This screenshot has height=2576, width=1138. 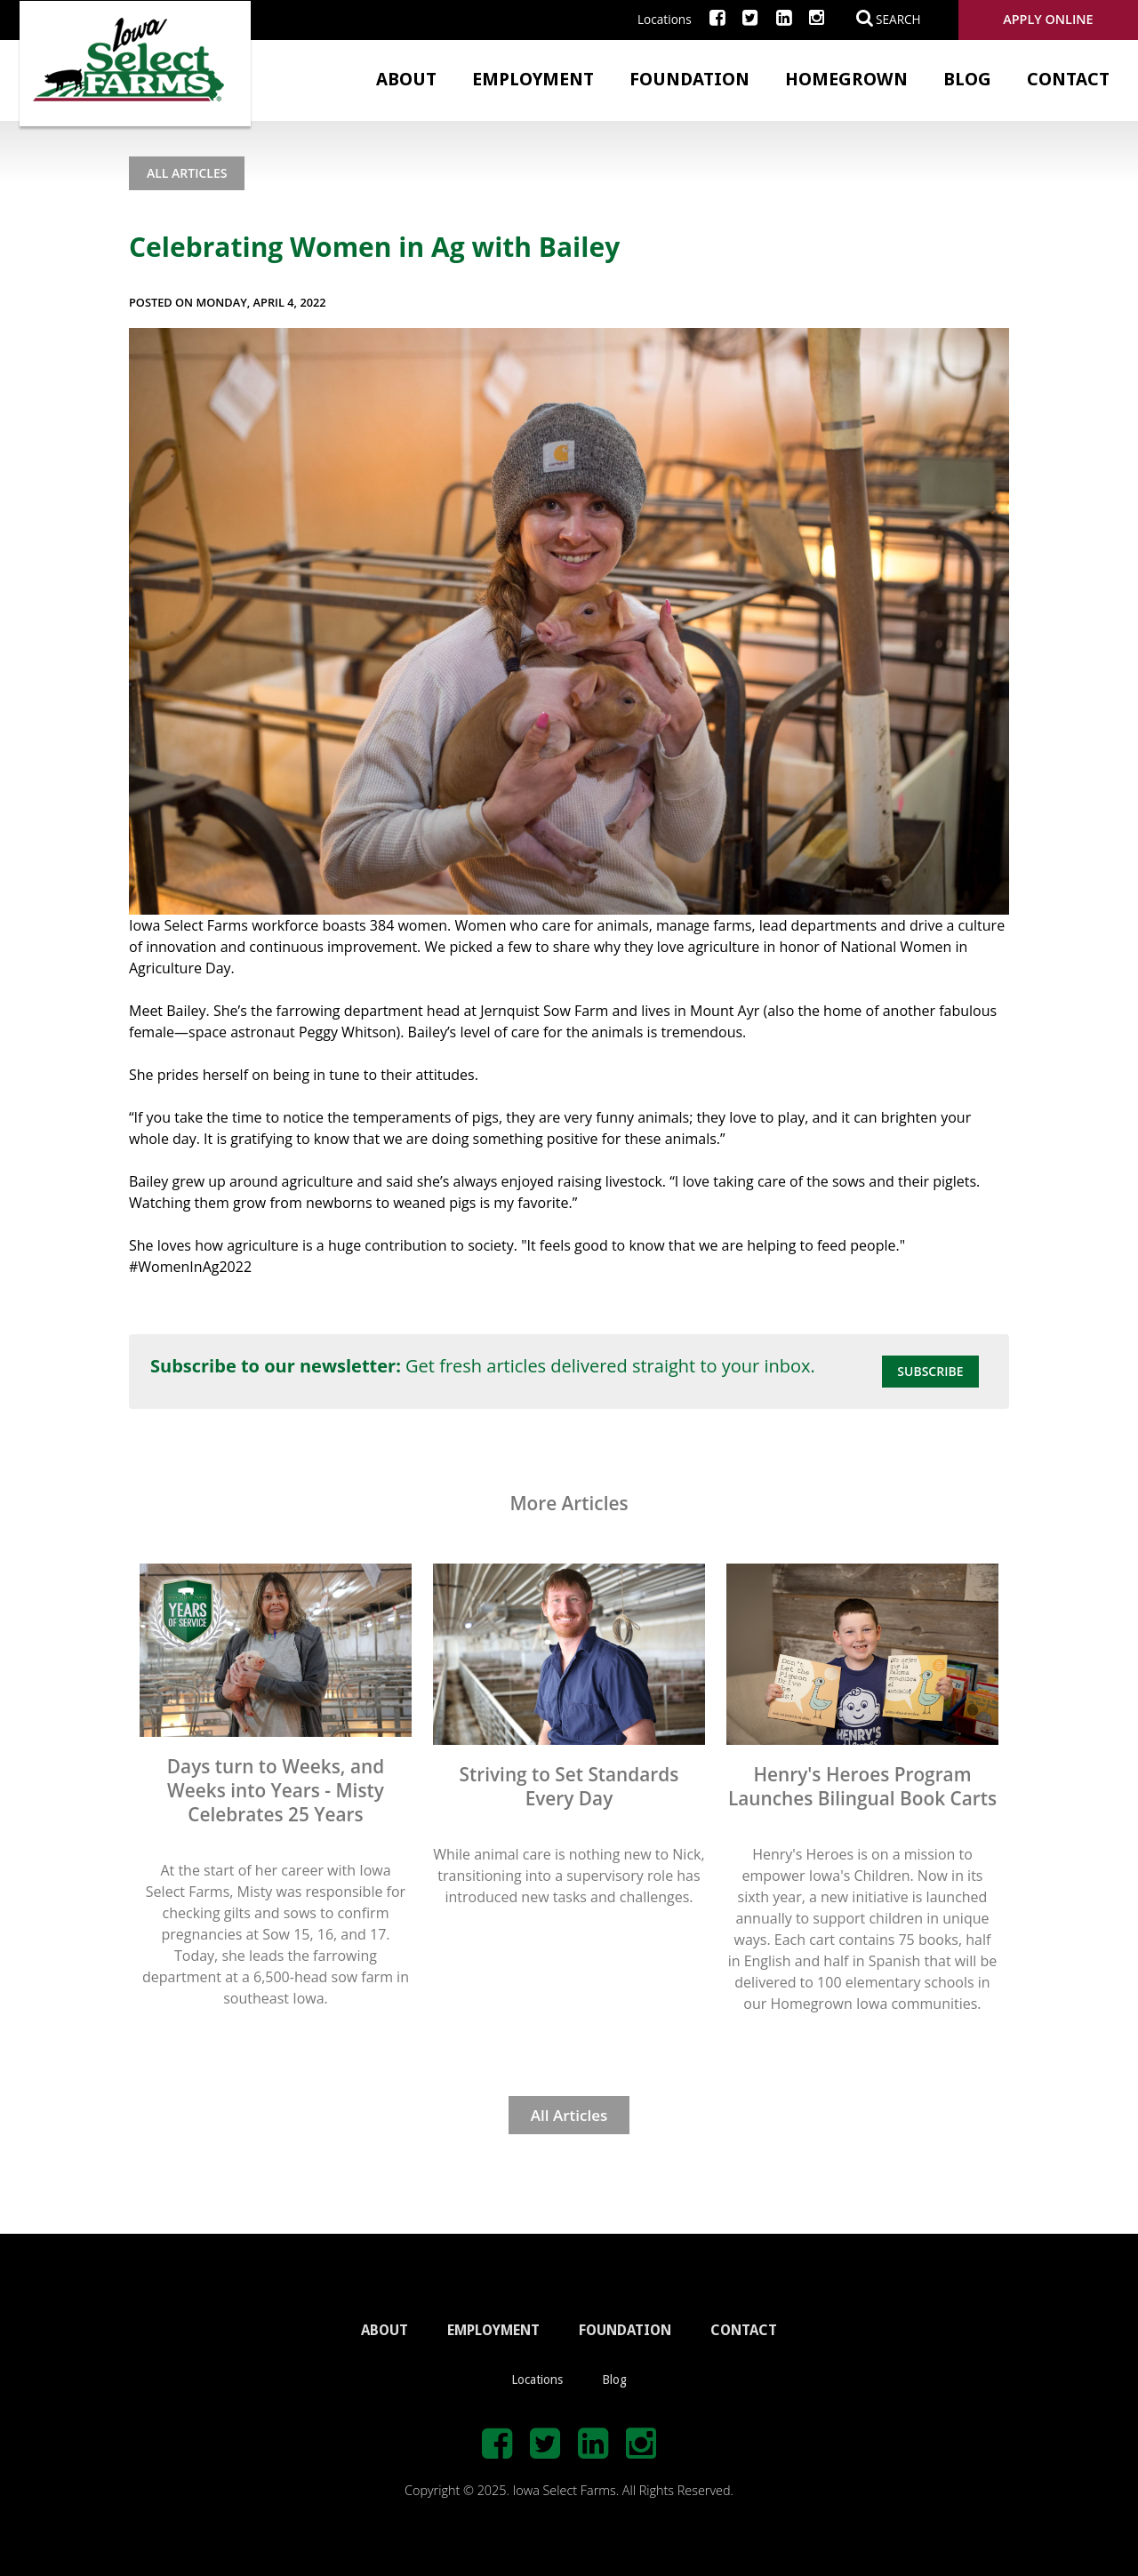 What do you see at coordinates (187, 172) in the screenshot?
I see `All Articles` at bounding box center [187, 172].